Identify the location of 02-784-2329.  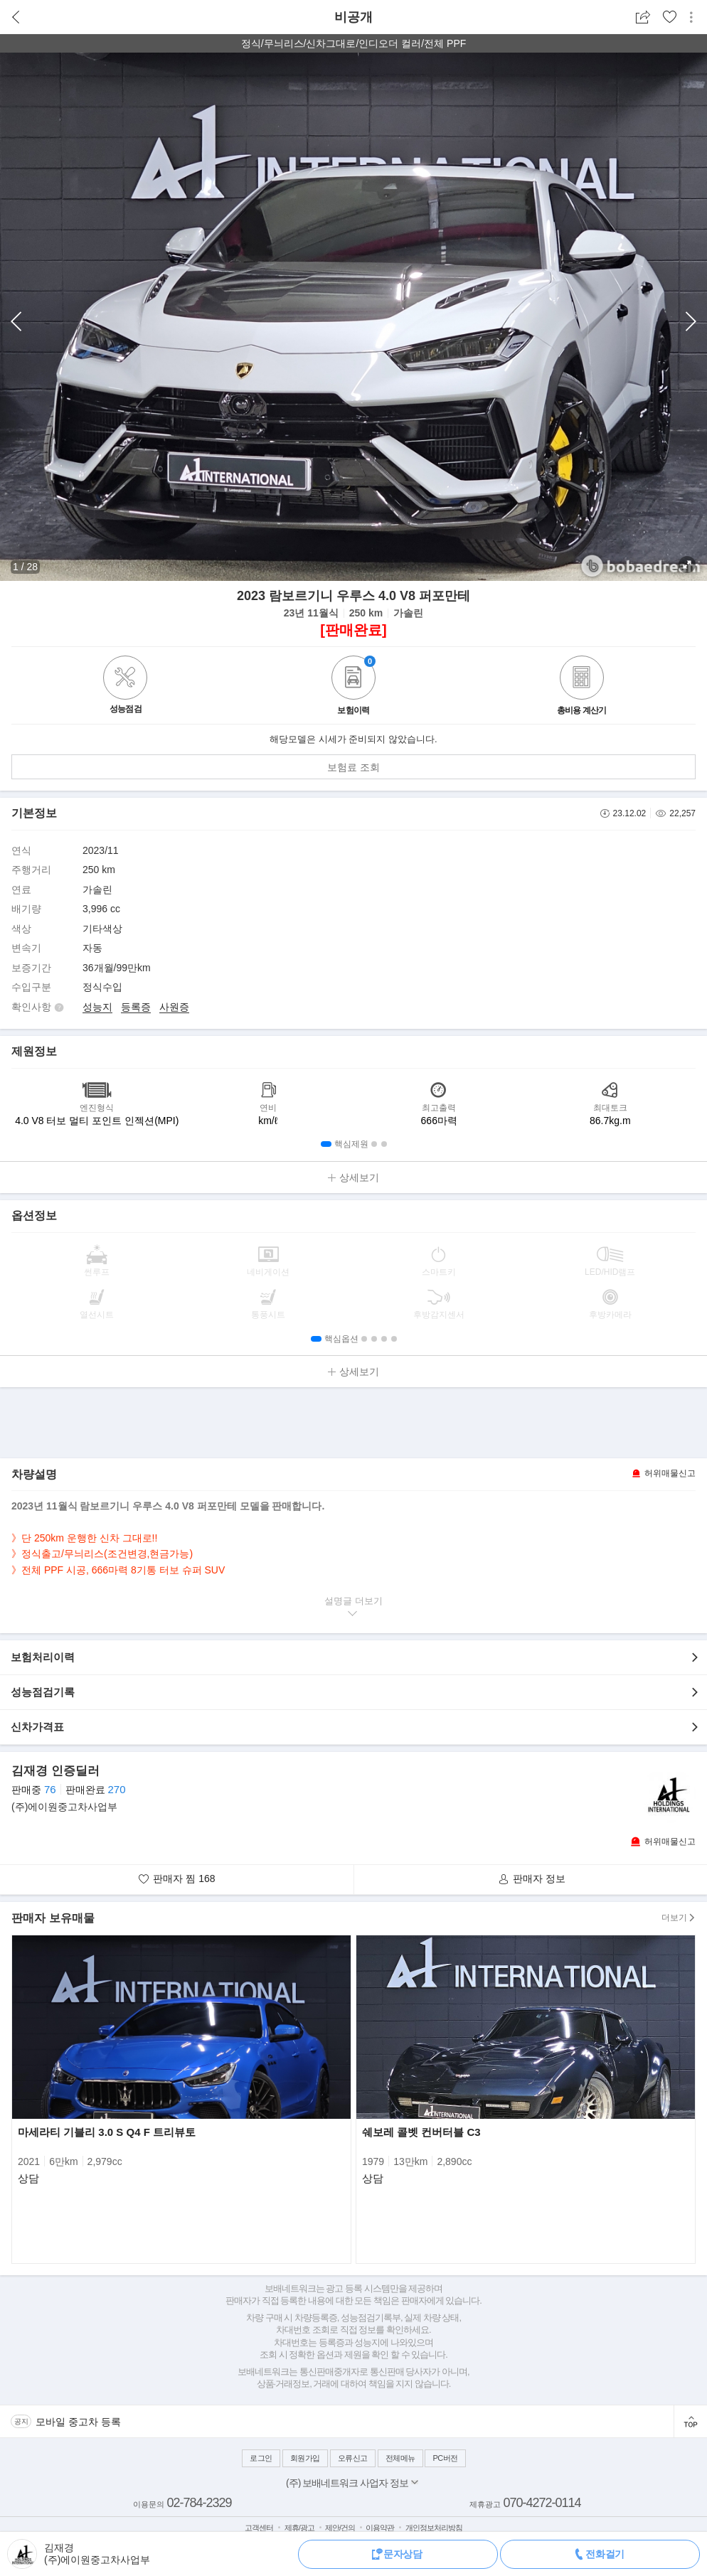
(198, 2503).